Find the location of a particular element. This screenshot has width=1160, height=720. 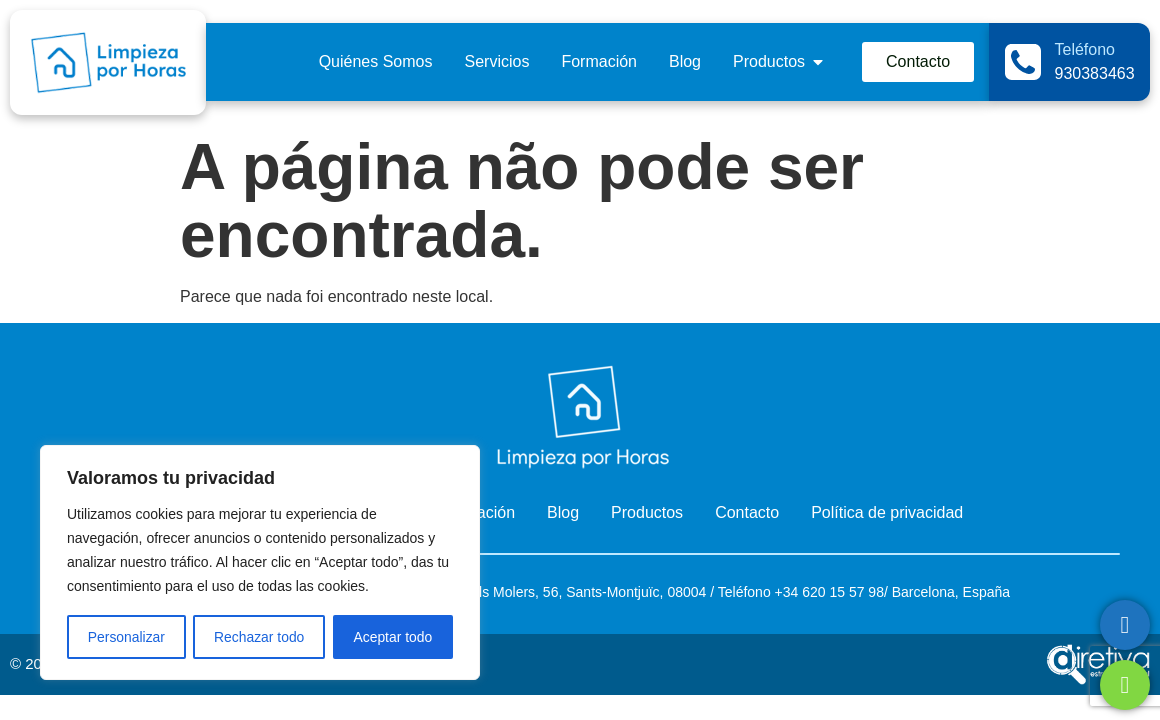

+34 620 15 57 98 is located at coordinates (827, 592).